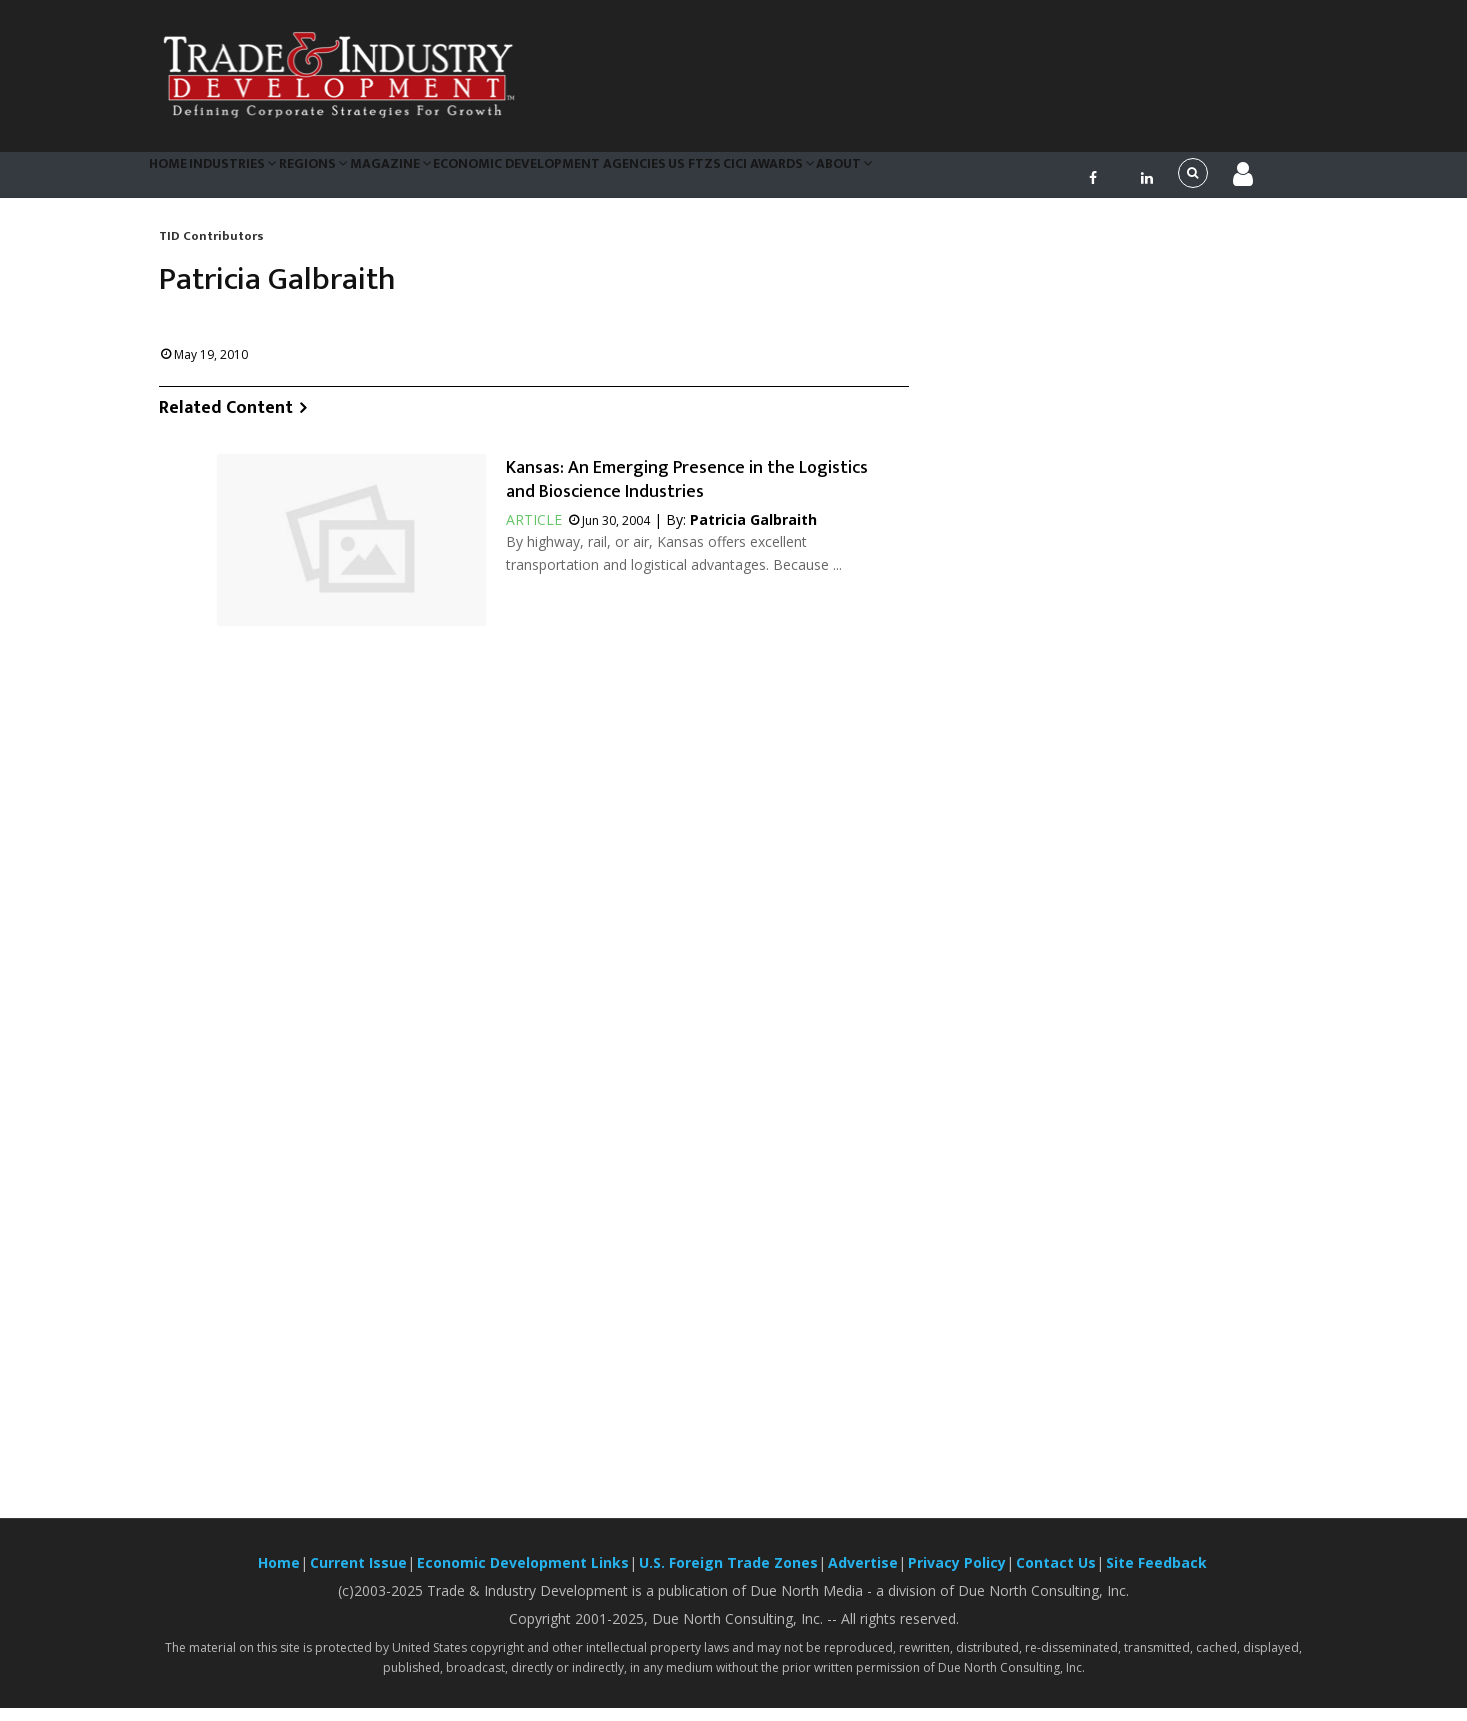 Image resolution: width=1467 pixels, height=1721 pixels. Describe the element at coordinates (728, 1575) in the screenshot. I see `U.S. Foreign Trade Zones` at that location.